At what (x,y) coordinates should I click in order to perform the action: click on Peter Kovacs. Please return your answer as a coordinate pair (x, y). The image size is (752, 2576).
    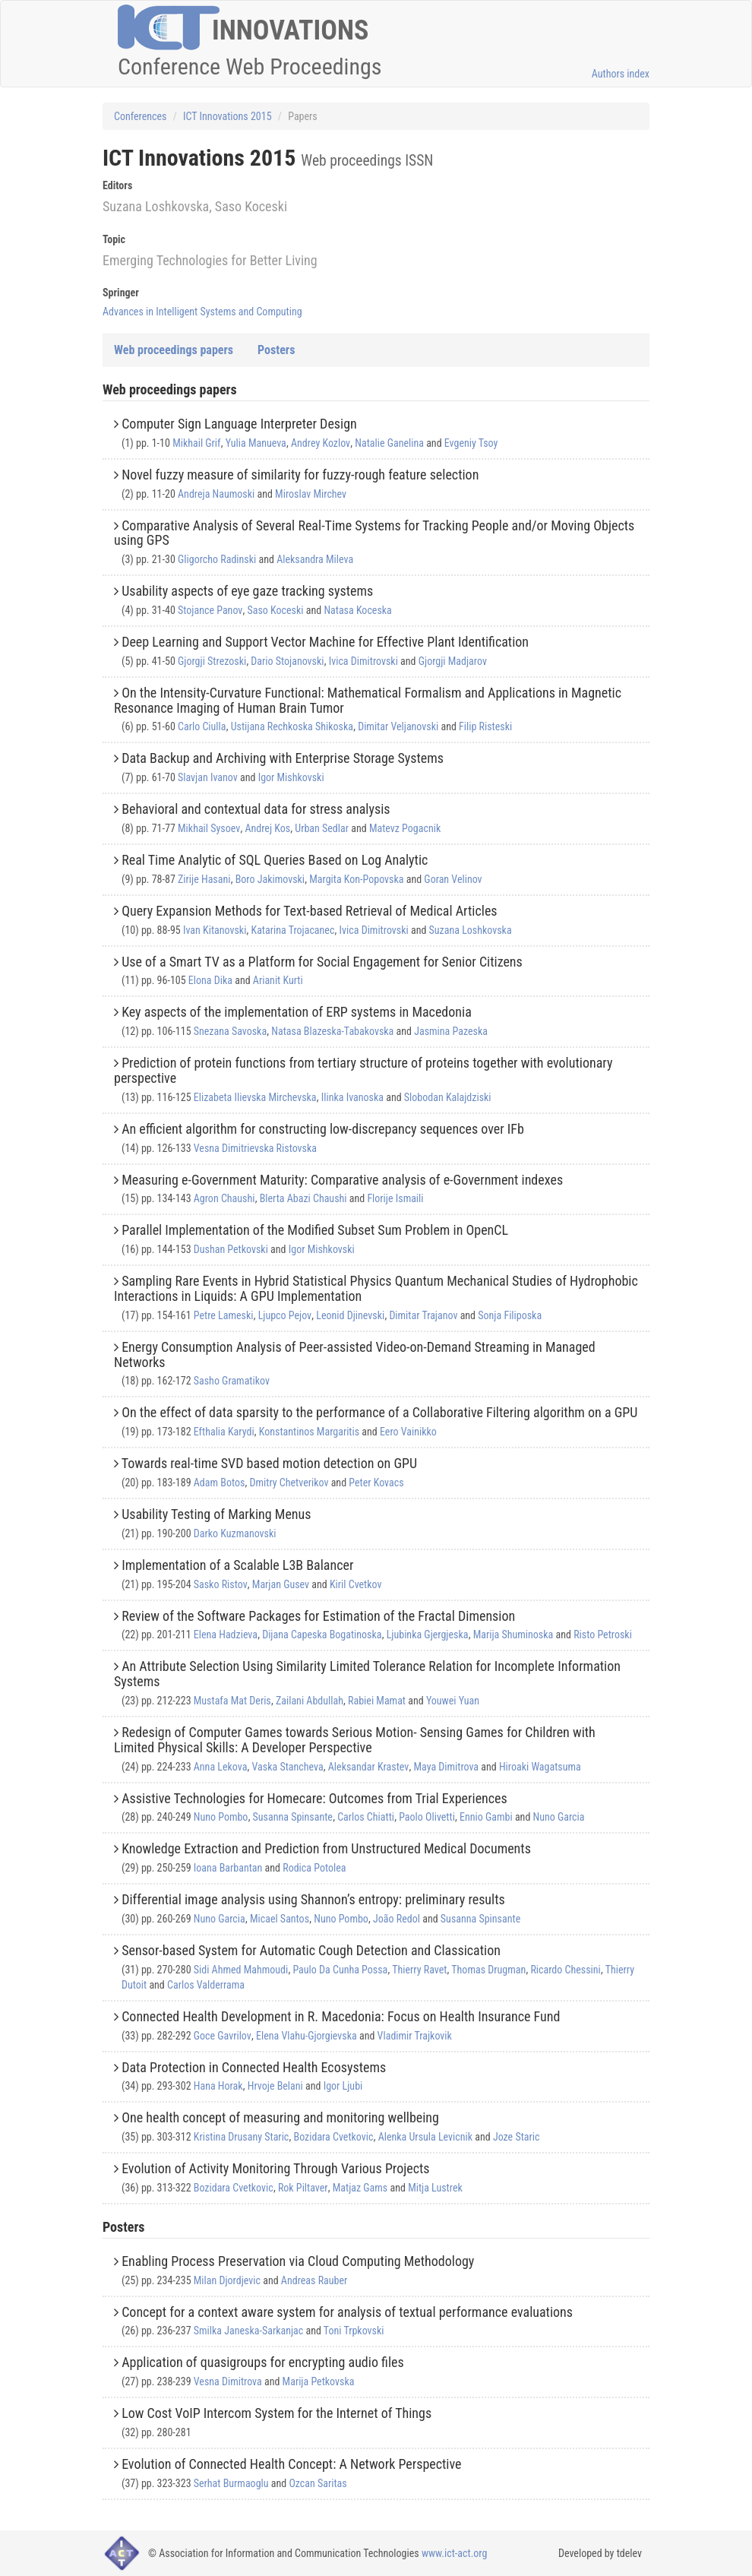
    Looking at the image, I should click on (376, 1482).